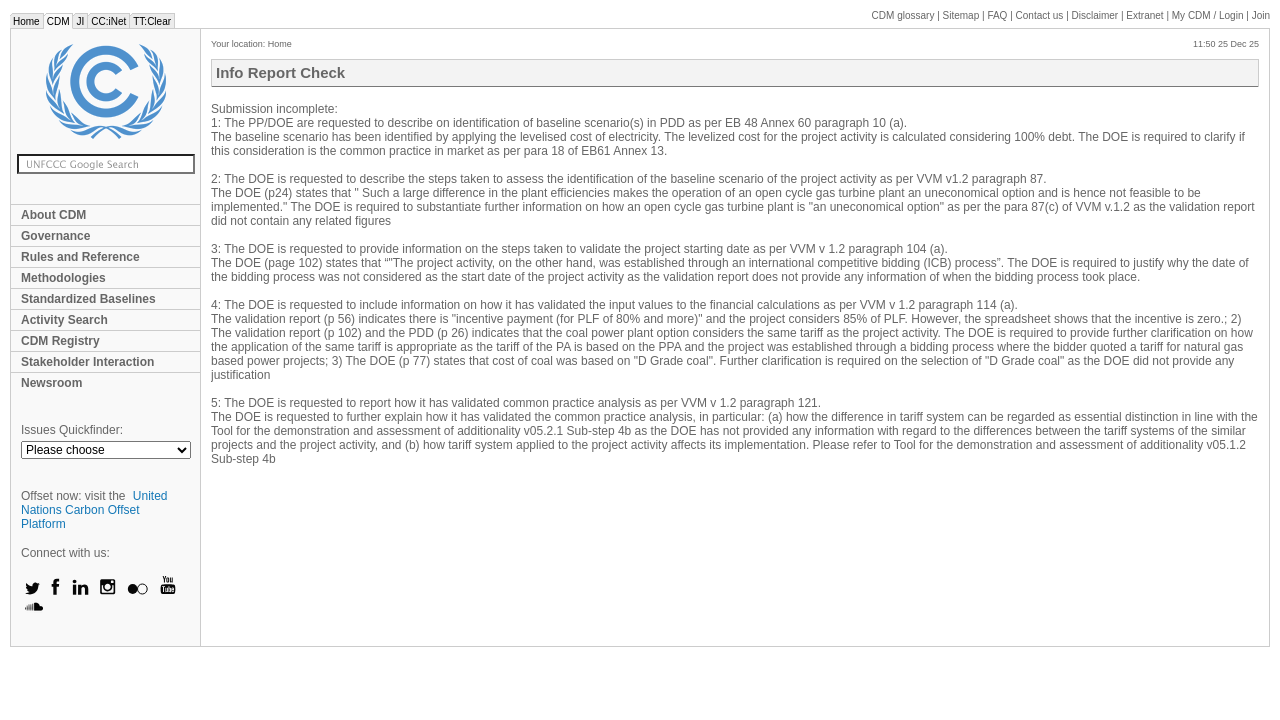 The height and width of the screenshot is (720, 1280). Describe the element at coordinates (87, 362) in the screenshot. I see `Stakeholder Interaction` at that location.